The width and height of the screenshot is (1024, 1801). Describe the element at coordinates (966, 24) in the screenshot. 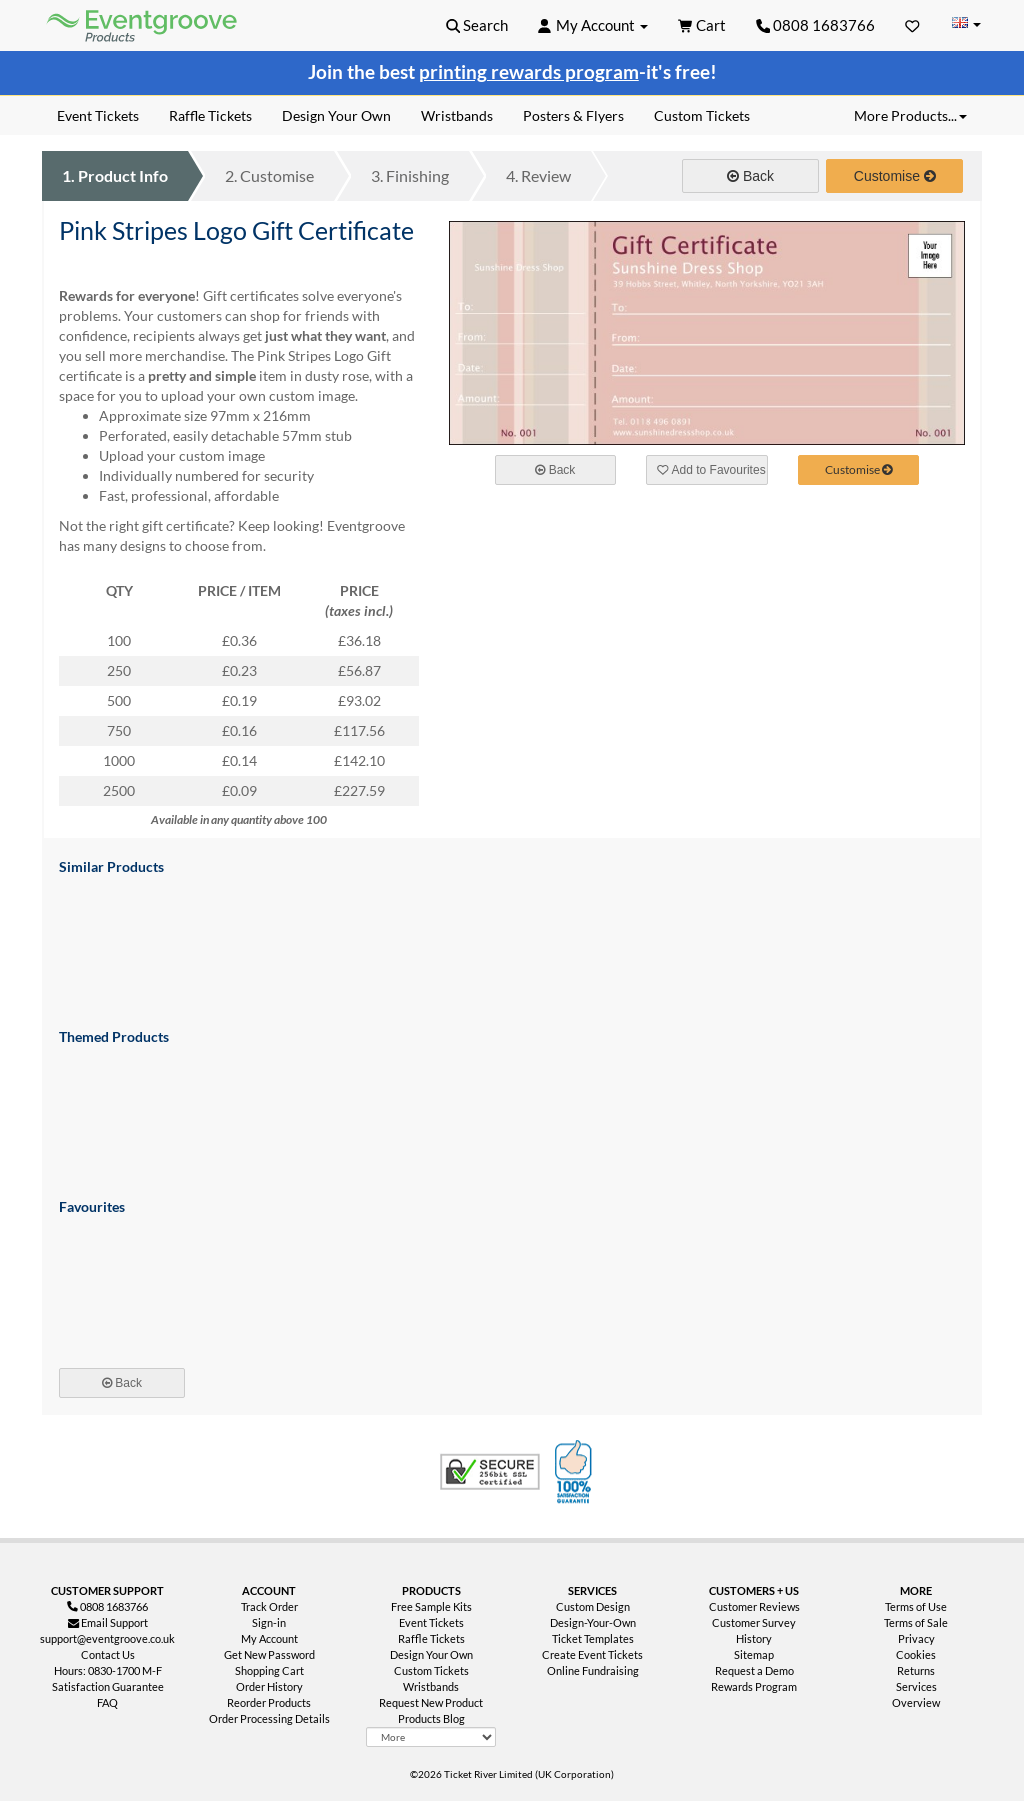

I see `[Change Country]` at that location.